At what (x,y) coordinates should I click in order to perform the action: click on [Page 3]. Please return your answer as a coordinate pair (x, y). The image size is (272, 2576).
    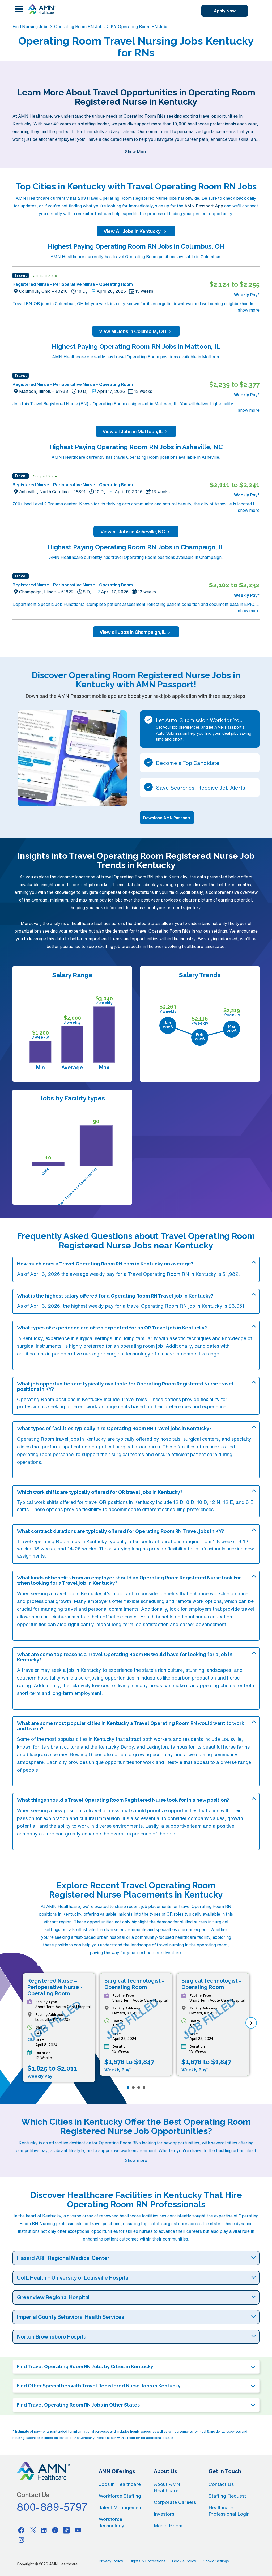
    Looking at the image, I should click on (138, 2087).